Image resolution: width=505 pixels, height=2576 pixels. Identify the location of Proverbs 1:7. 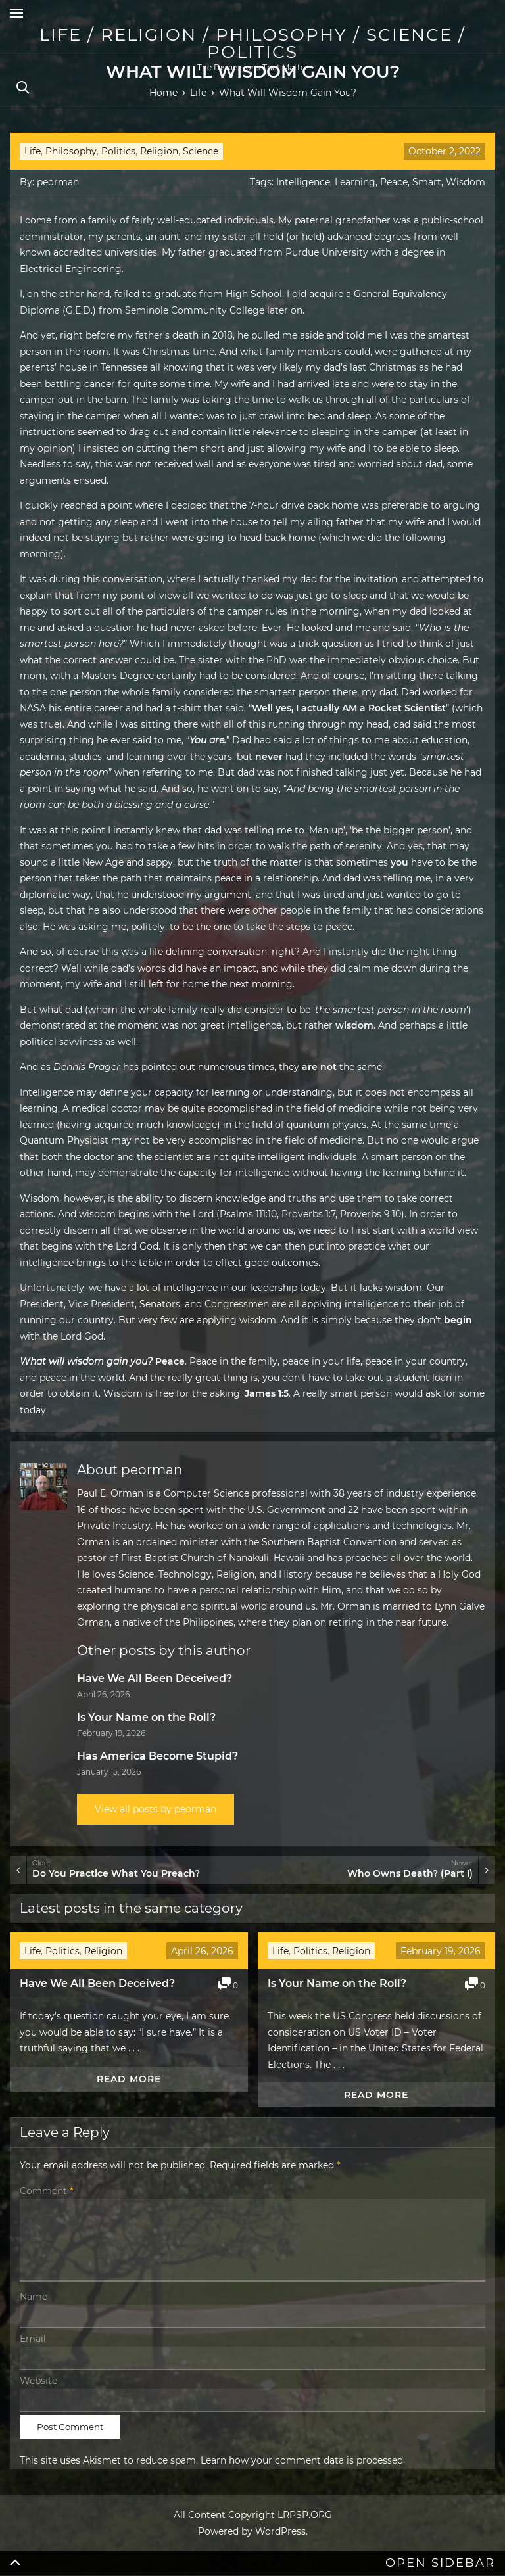
(308, 1214).